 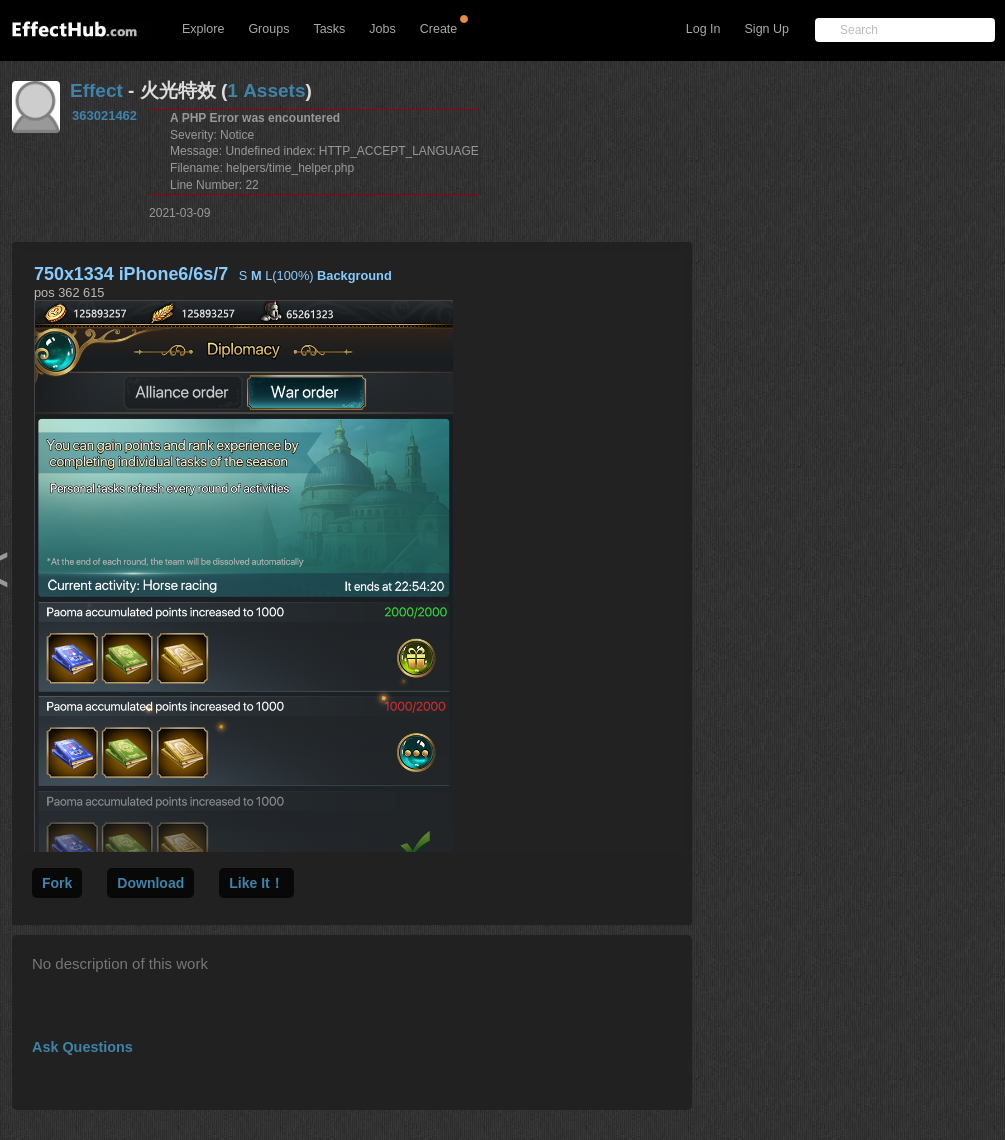 What do you see at coordinates (382, 29) in the screenshot?
I see `Jobs` at bounding box center [382, 29].